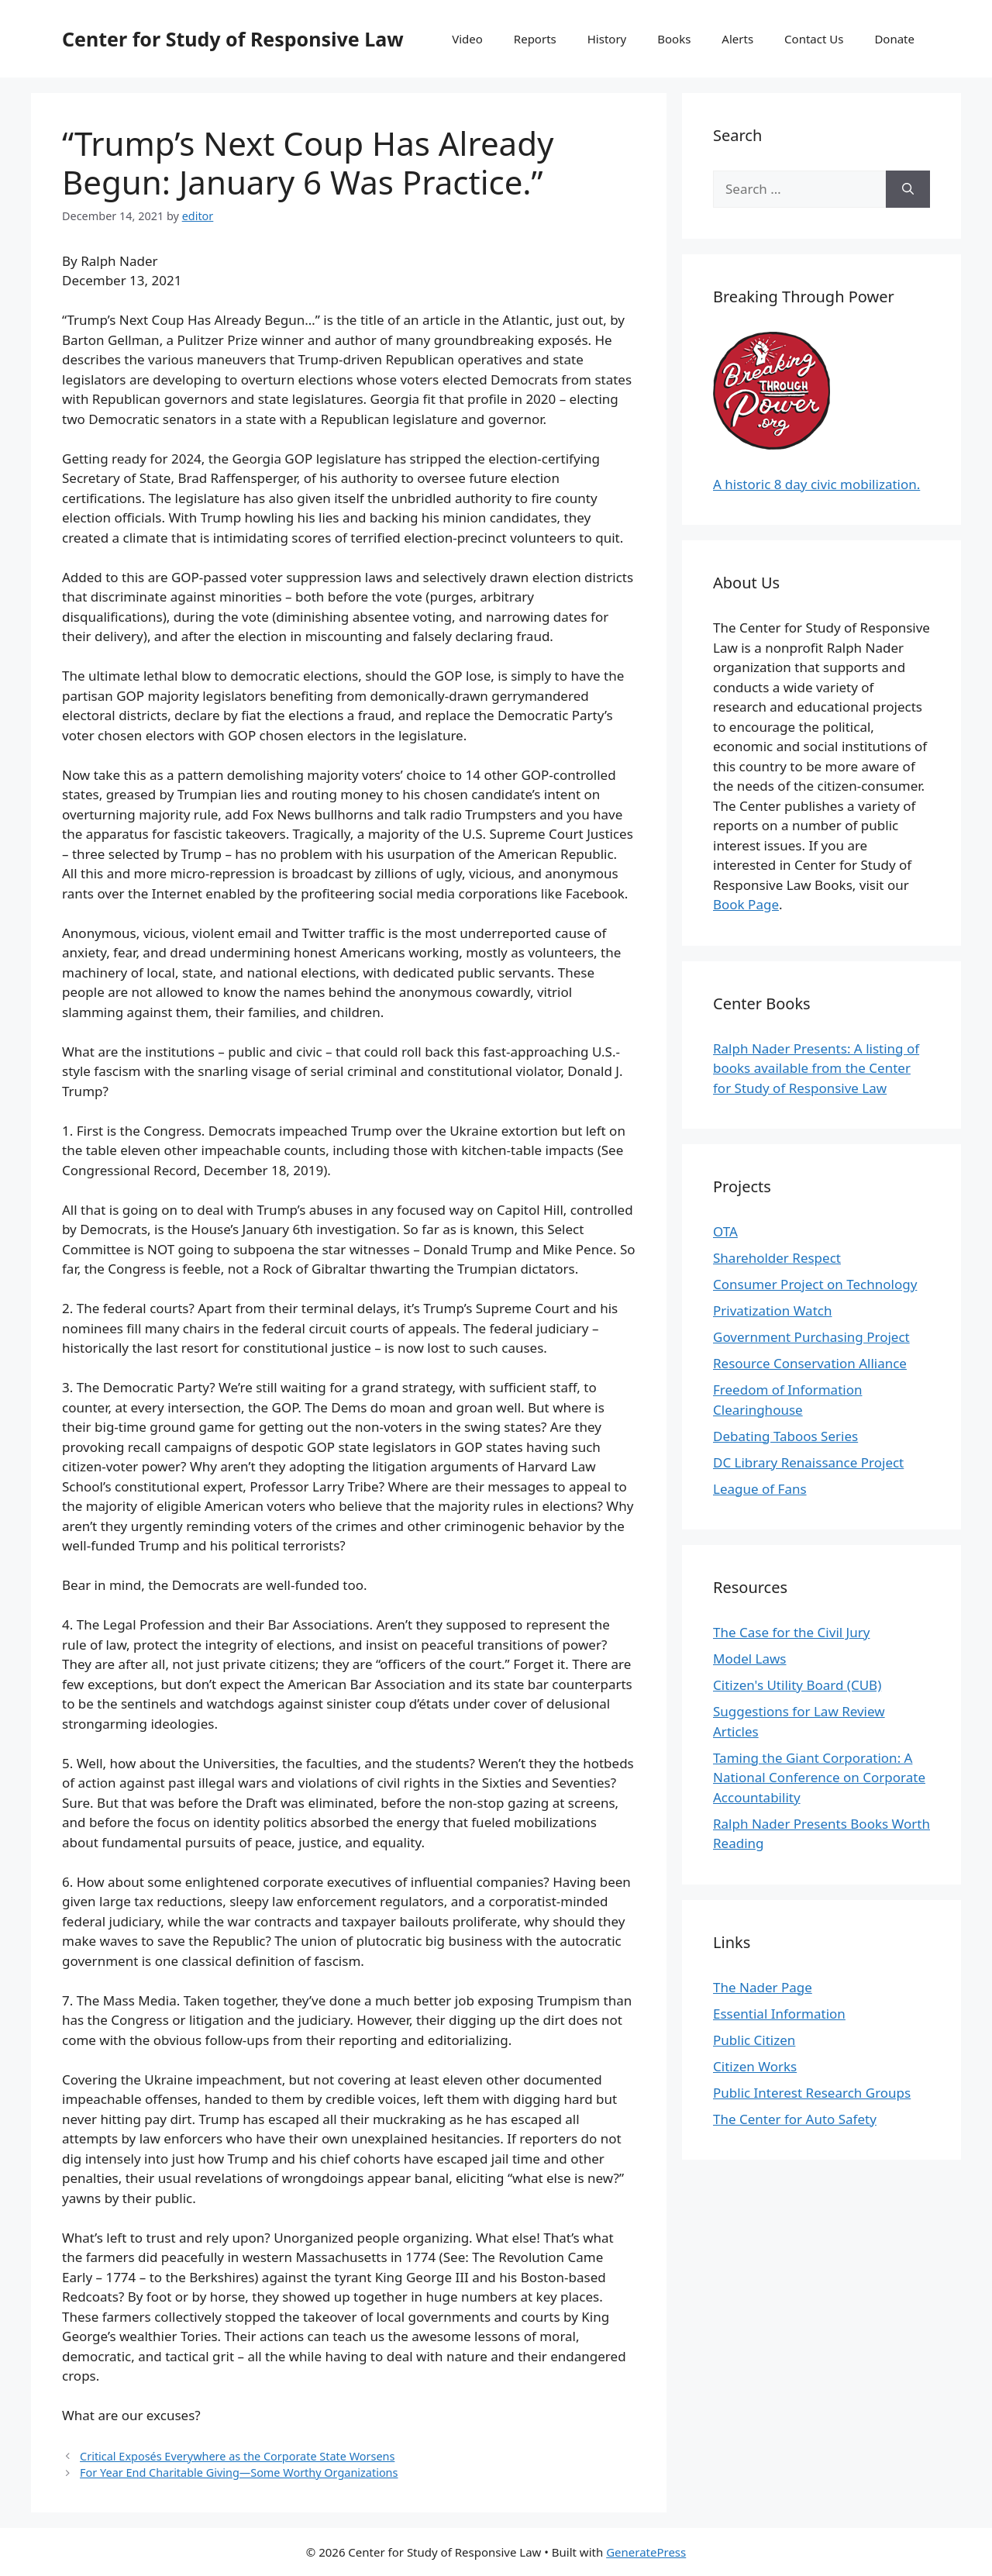 This screenshot has width=992, height=2576. Describe the element at coordinates (737, 39) in the screenshot. I see `Alerts` at that location.